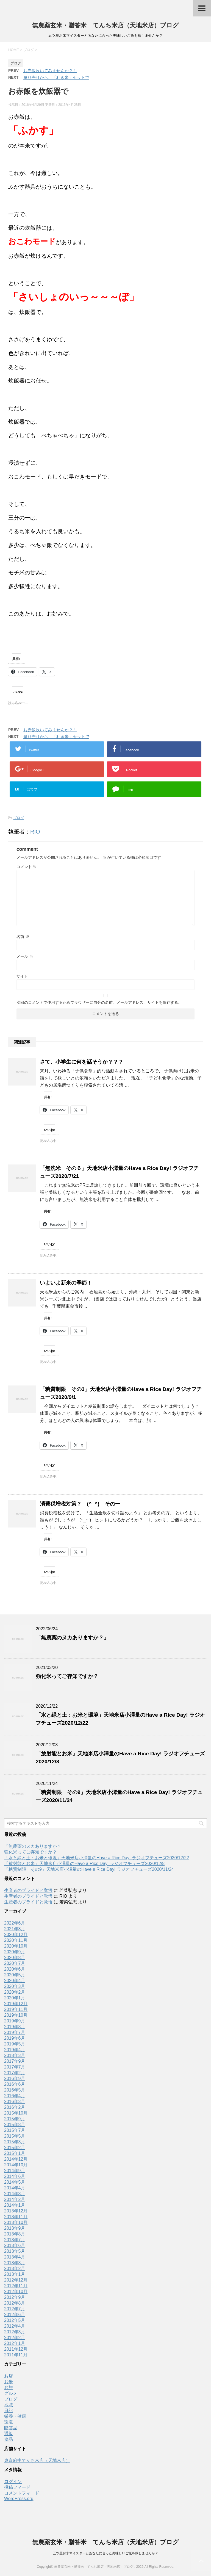 The image size is (211, 2576). Describe the element at coordinates (14, 2032) in the screenshot. I see `2019年7月` at that location.